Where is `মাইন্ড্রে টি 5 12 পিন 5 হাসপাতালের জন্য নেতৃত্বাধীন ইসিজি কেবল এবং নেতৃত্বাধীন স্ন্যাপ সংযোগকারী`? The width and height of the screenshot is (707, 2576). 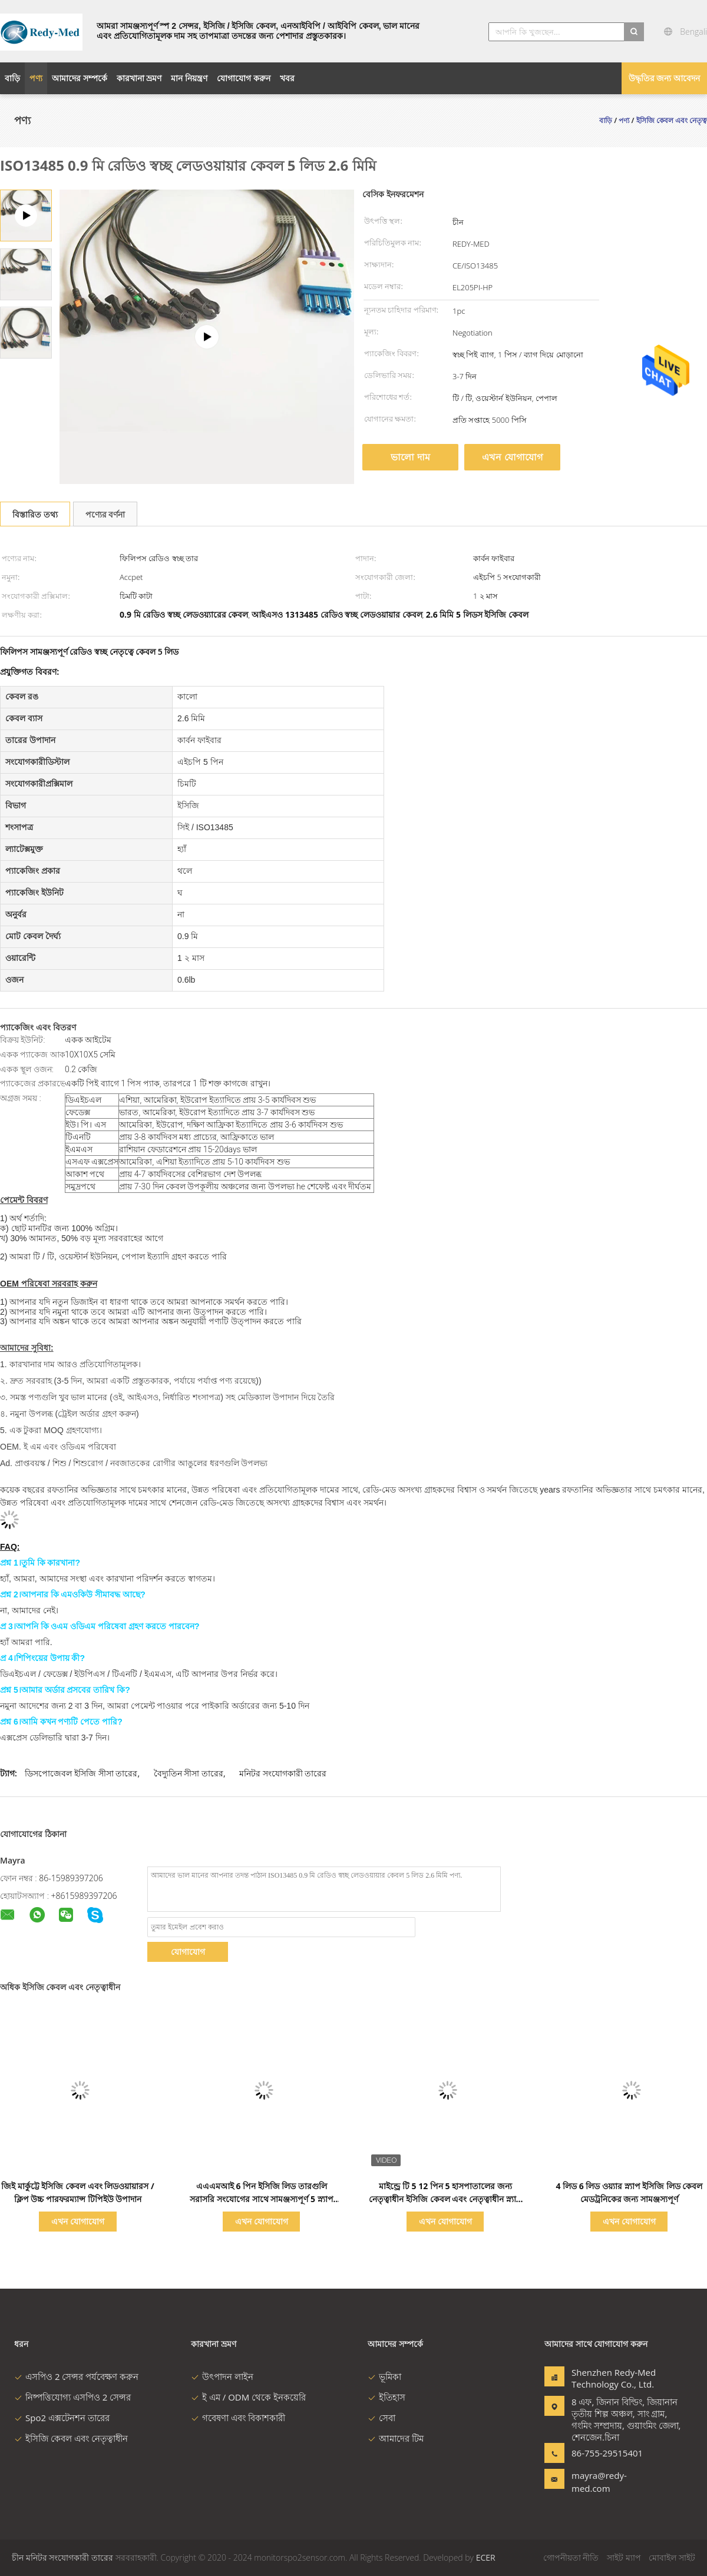
মাইন্ড্রে টি 5 12 পিন 5 হাসপাতালের জন্য নেতৃত্বাধীন ইসিজি কেবল এবং নেতৃত্বাধীন স্ন্যাপ সংযোগকারী is located at coordinates (445, 2198).